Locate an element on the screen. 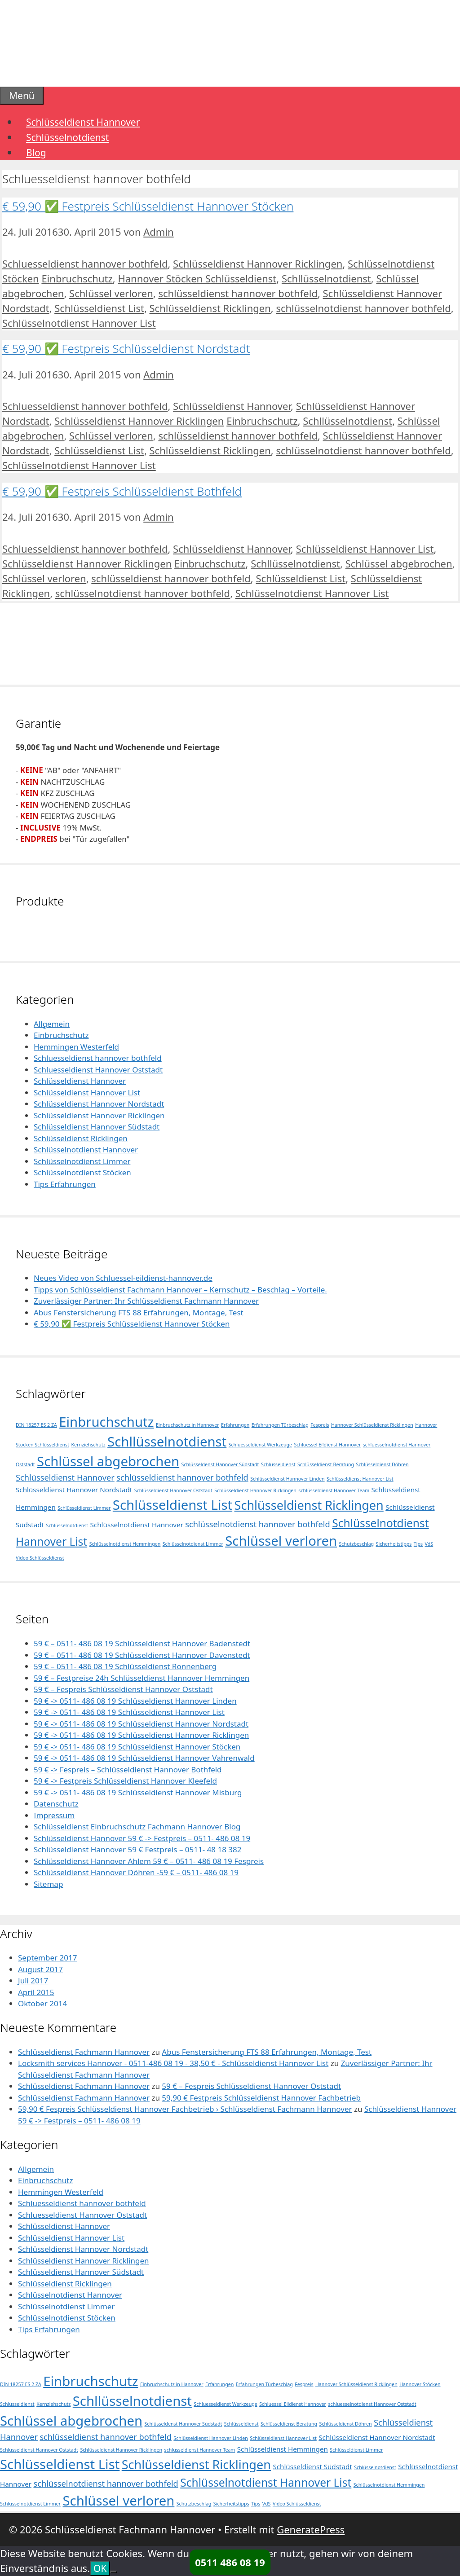  Schlüsseldienst Hemmingen [Schlüsseldienst Hemmingen (2 Einträge)] is located at coordinates (282, 2448).